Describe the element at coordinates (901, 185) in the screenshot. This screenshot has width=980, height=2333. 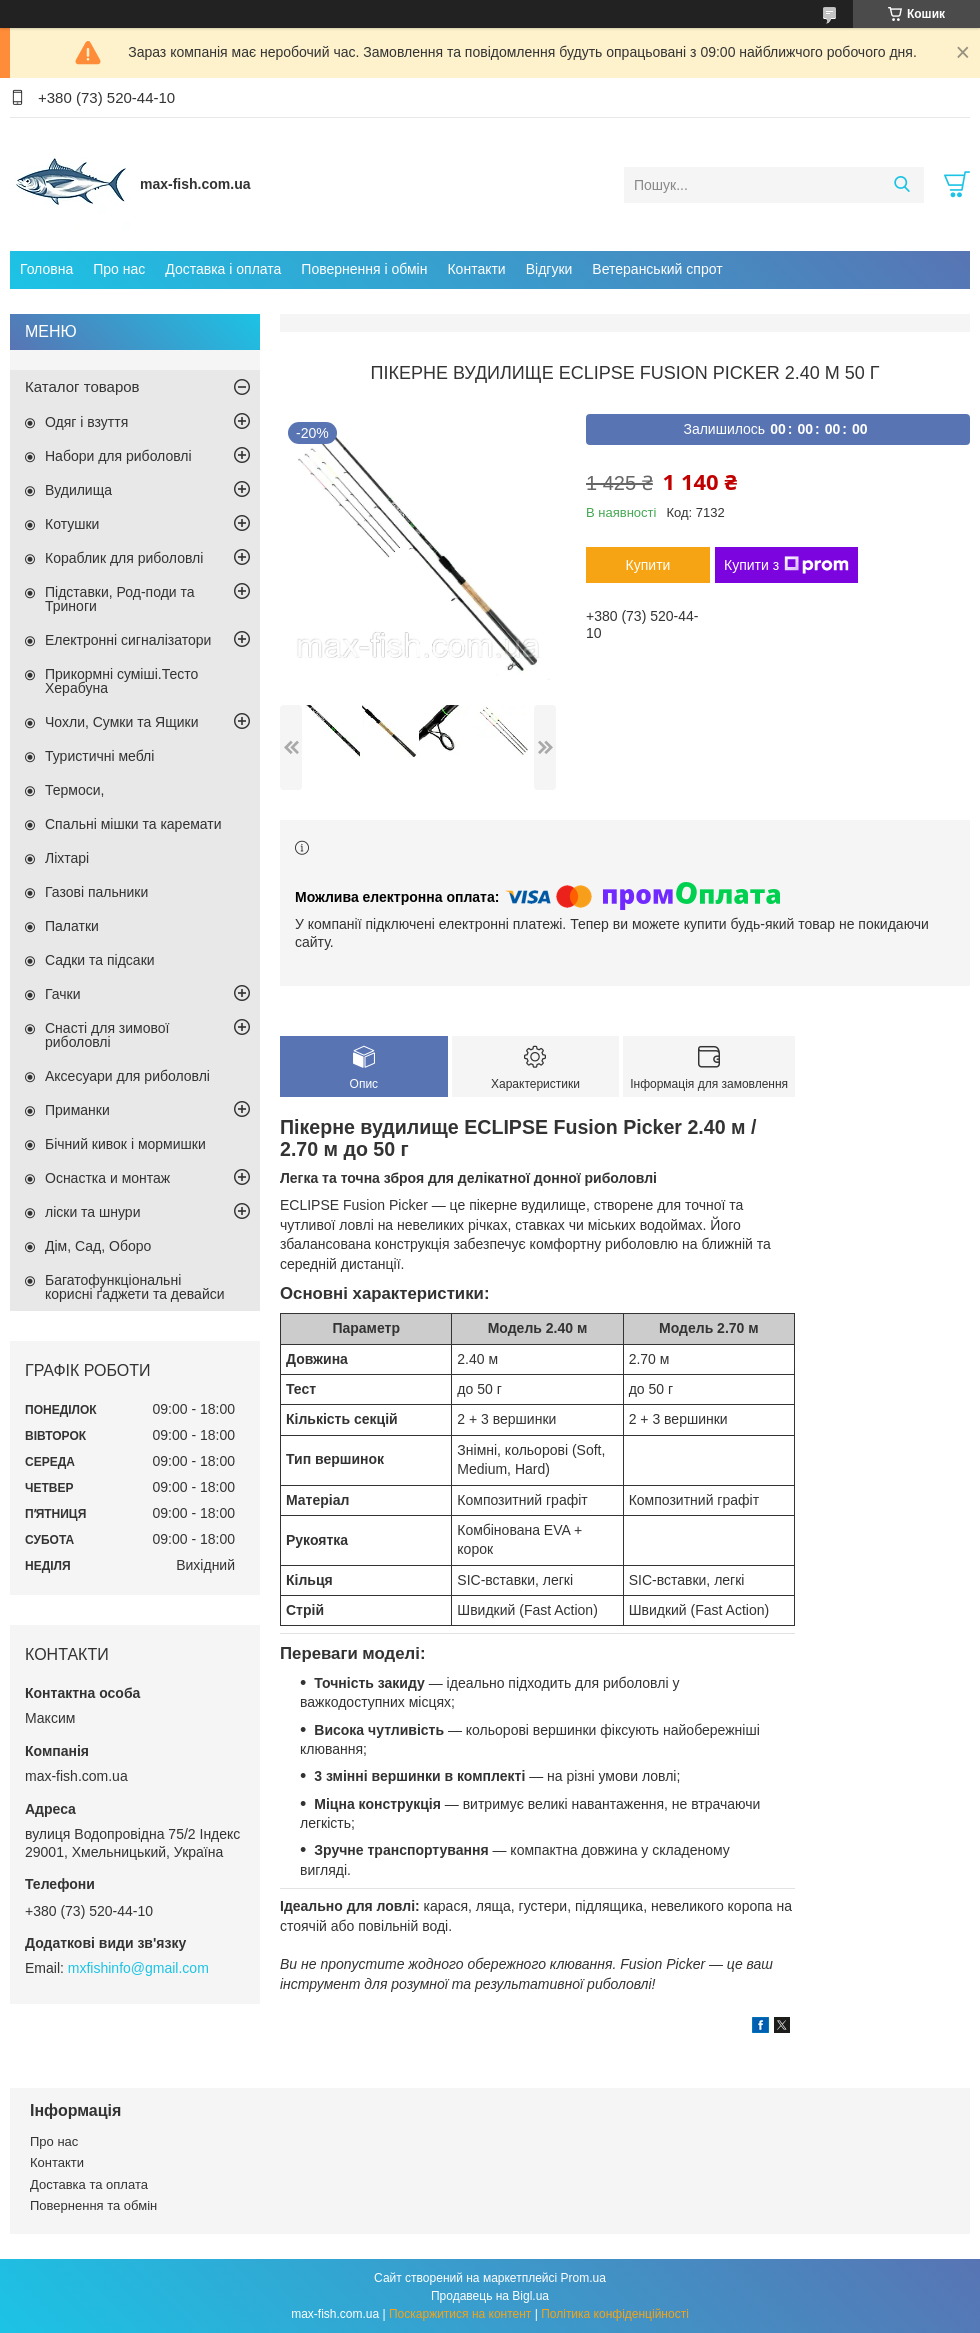
I see `[Шукати]` at that location.